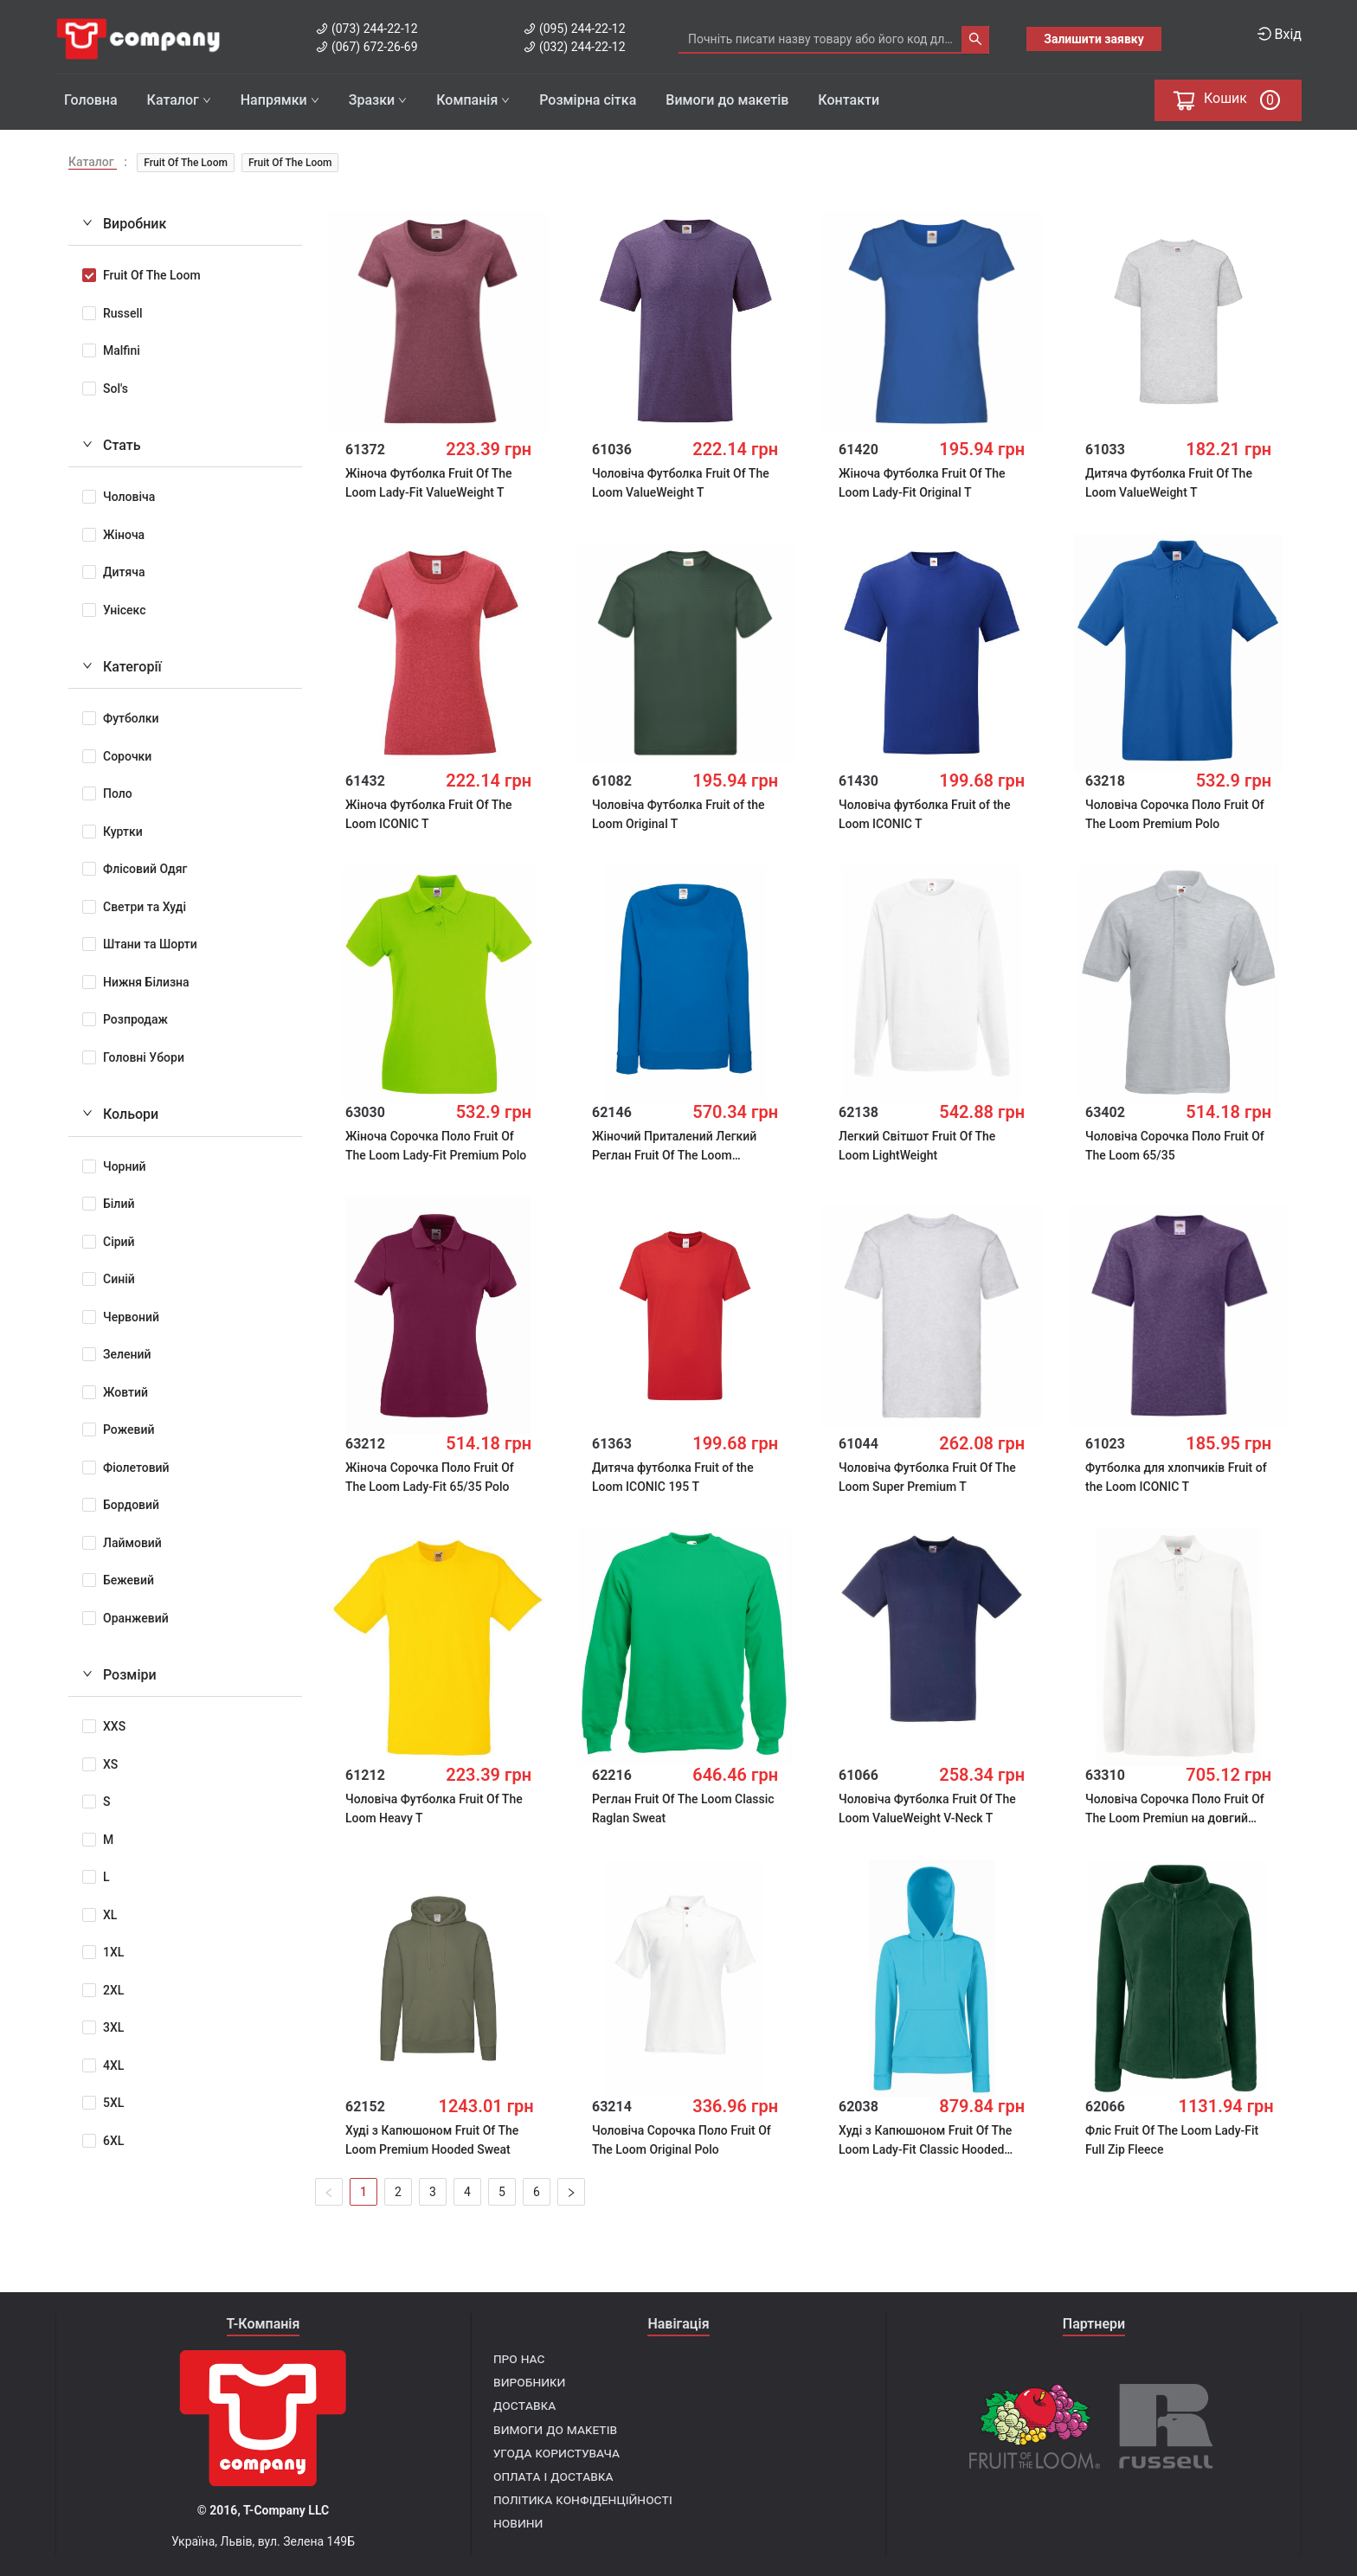 The height and width of the screenshot is (2576, 1357). Describe the element at coordinates (378, 100) in the screenshot. I see `Зразки` at that location.